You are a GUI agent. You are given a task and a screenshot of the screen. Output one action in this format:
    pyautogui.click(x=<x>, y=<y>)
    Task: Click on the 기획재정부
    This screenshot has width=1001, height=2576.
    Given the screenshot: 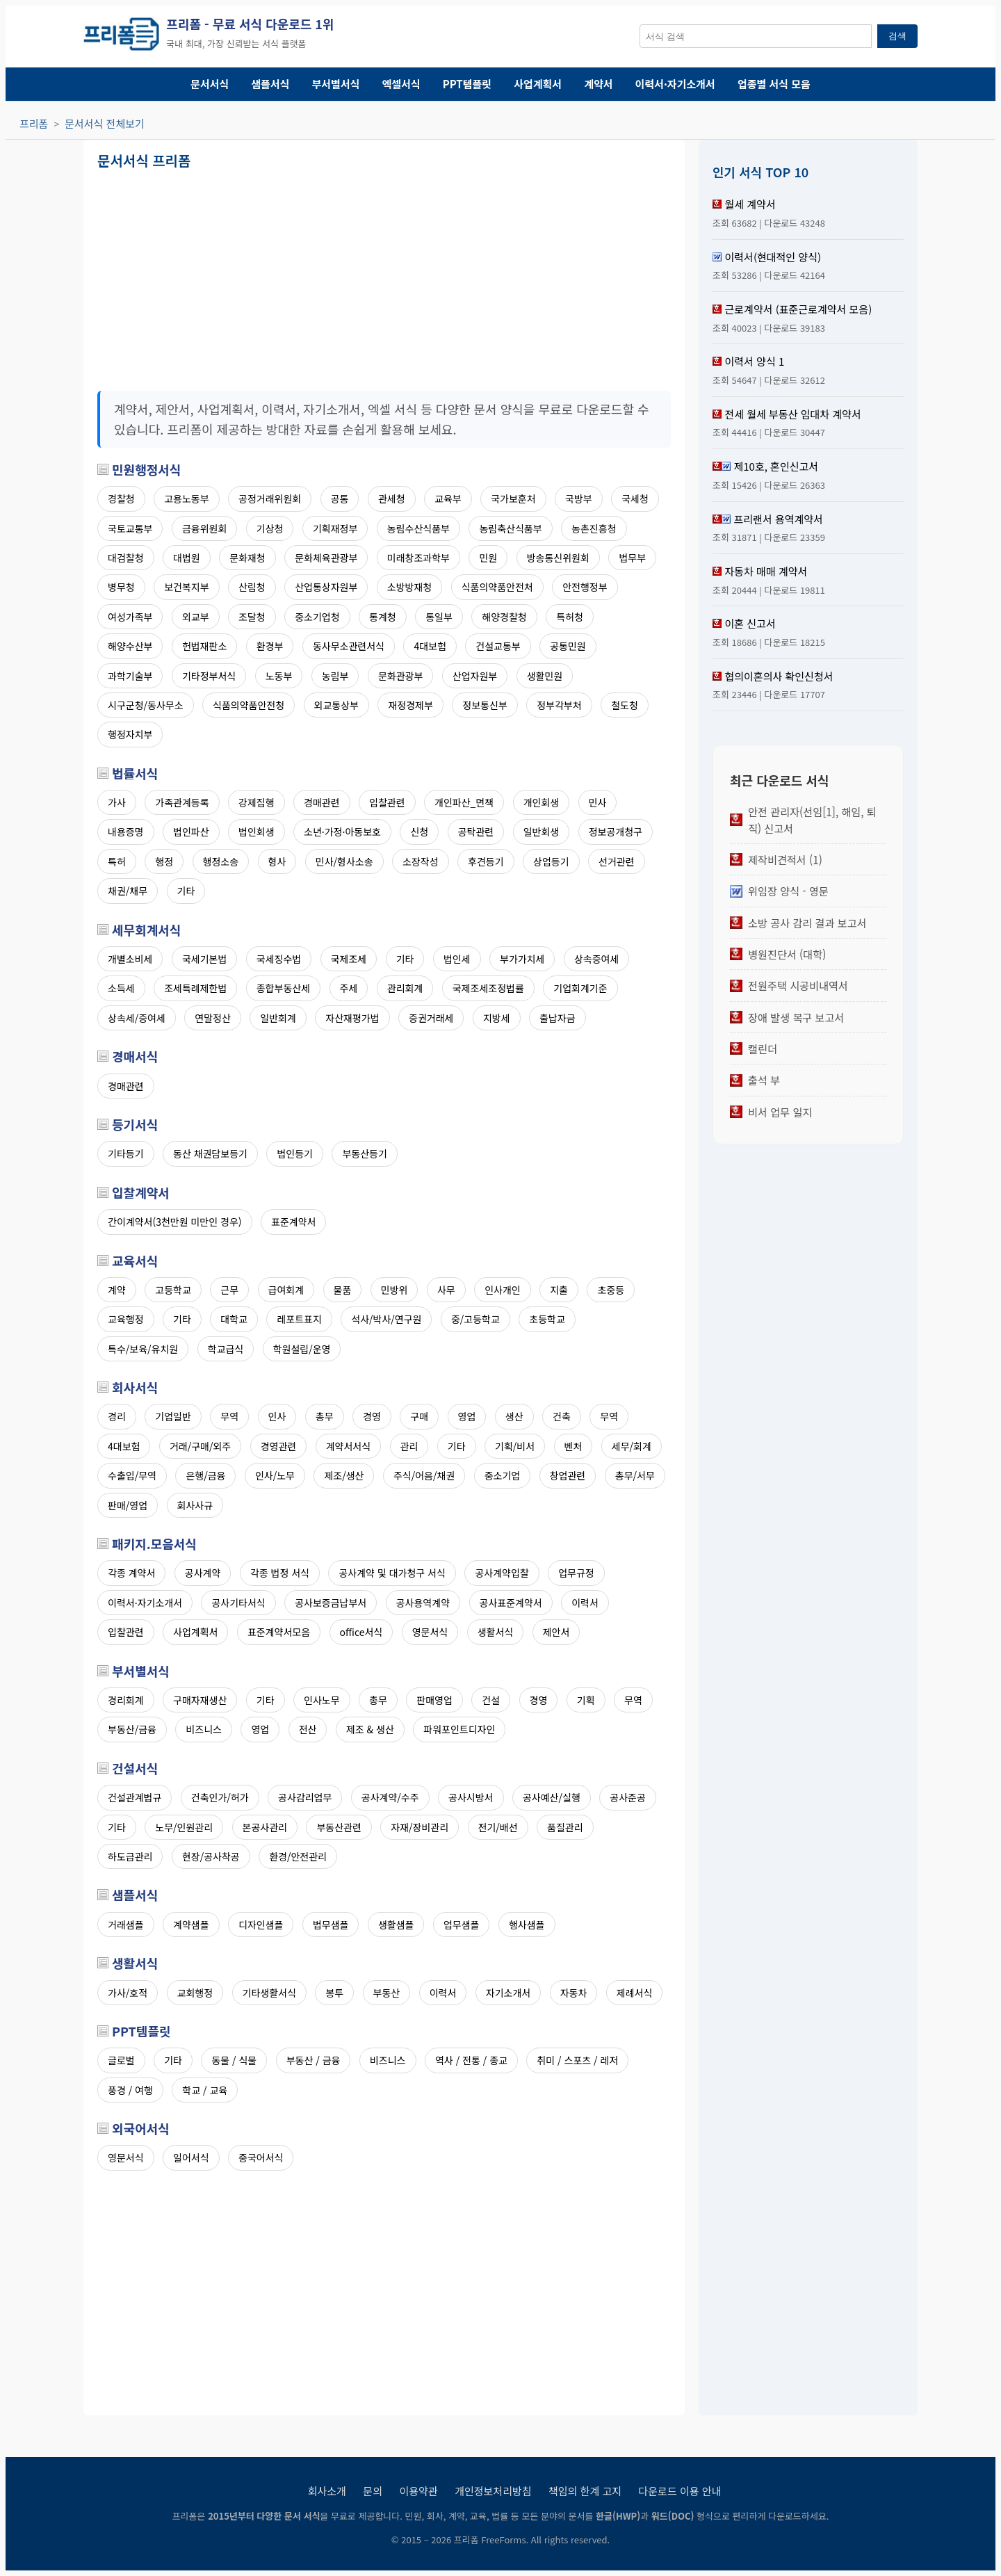 What is the action you would take?
    pyautogui.click(x=335, y=528)
    